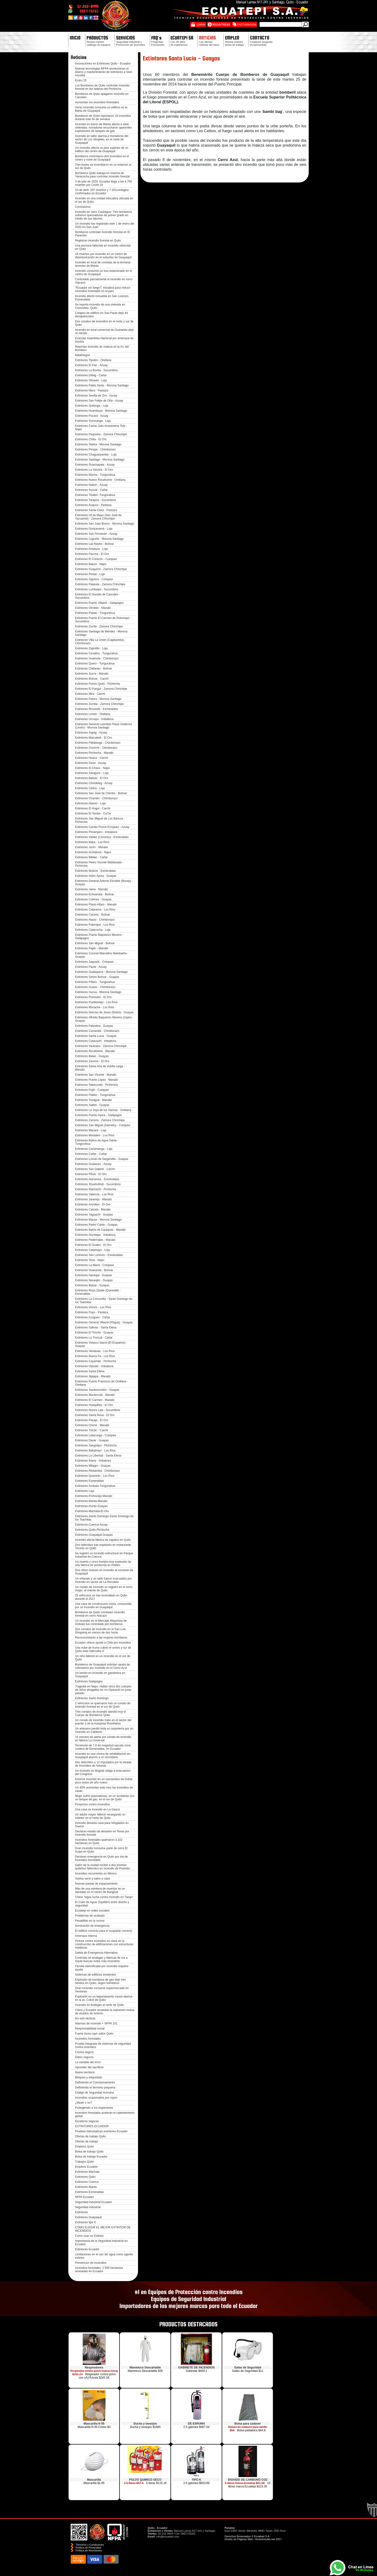 The image size is (377, 2576). What do you see at coordinates (103, 1580) in the screenshot?
I see `Un orfanato y un asilo fueron evacuados por incendio en sector de La Recoleta` at bounding box center [103, 1580].